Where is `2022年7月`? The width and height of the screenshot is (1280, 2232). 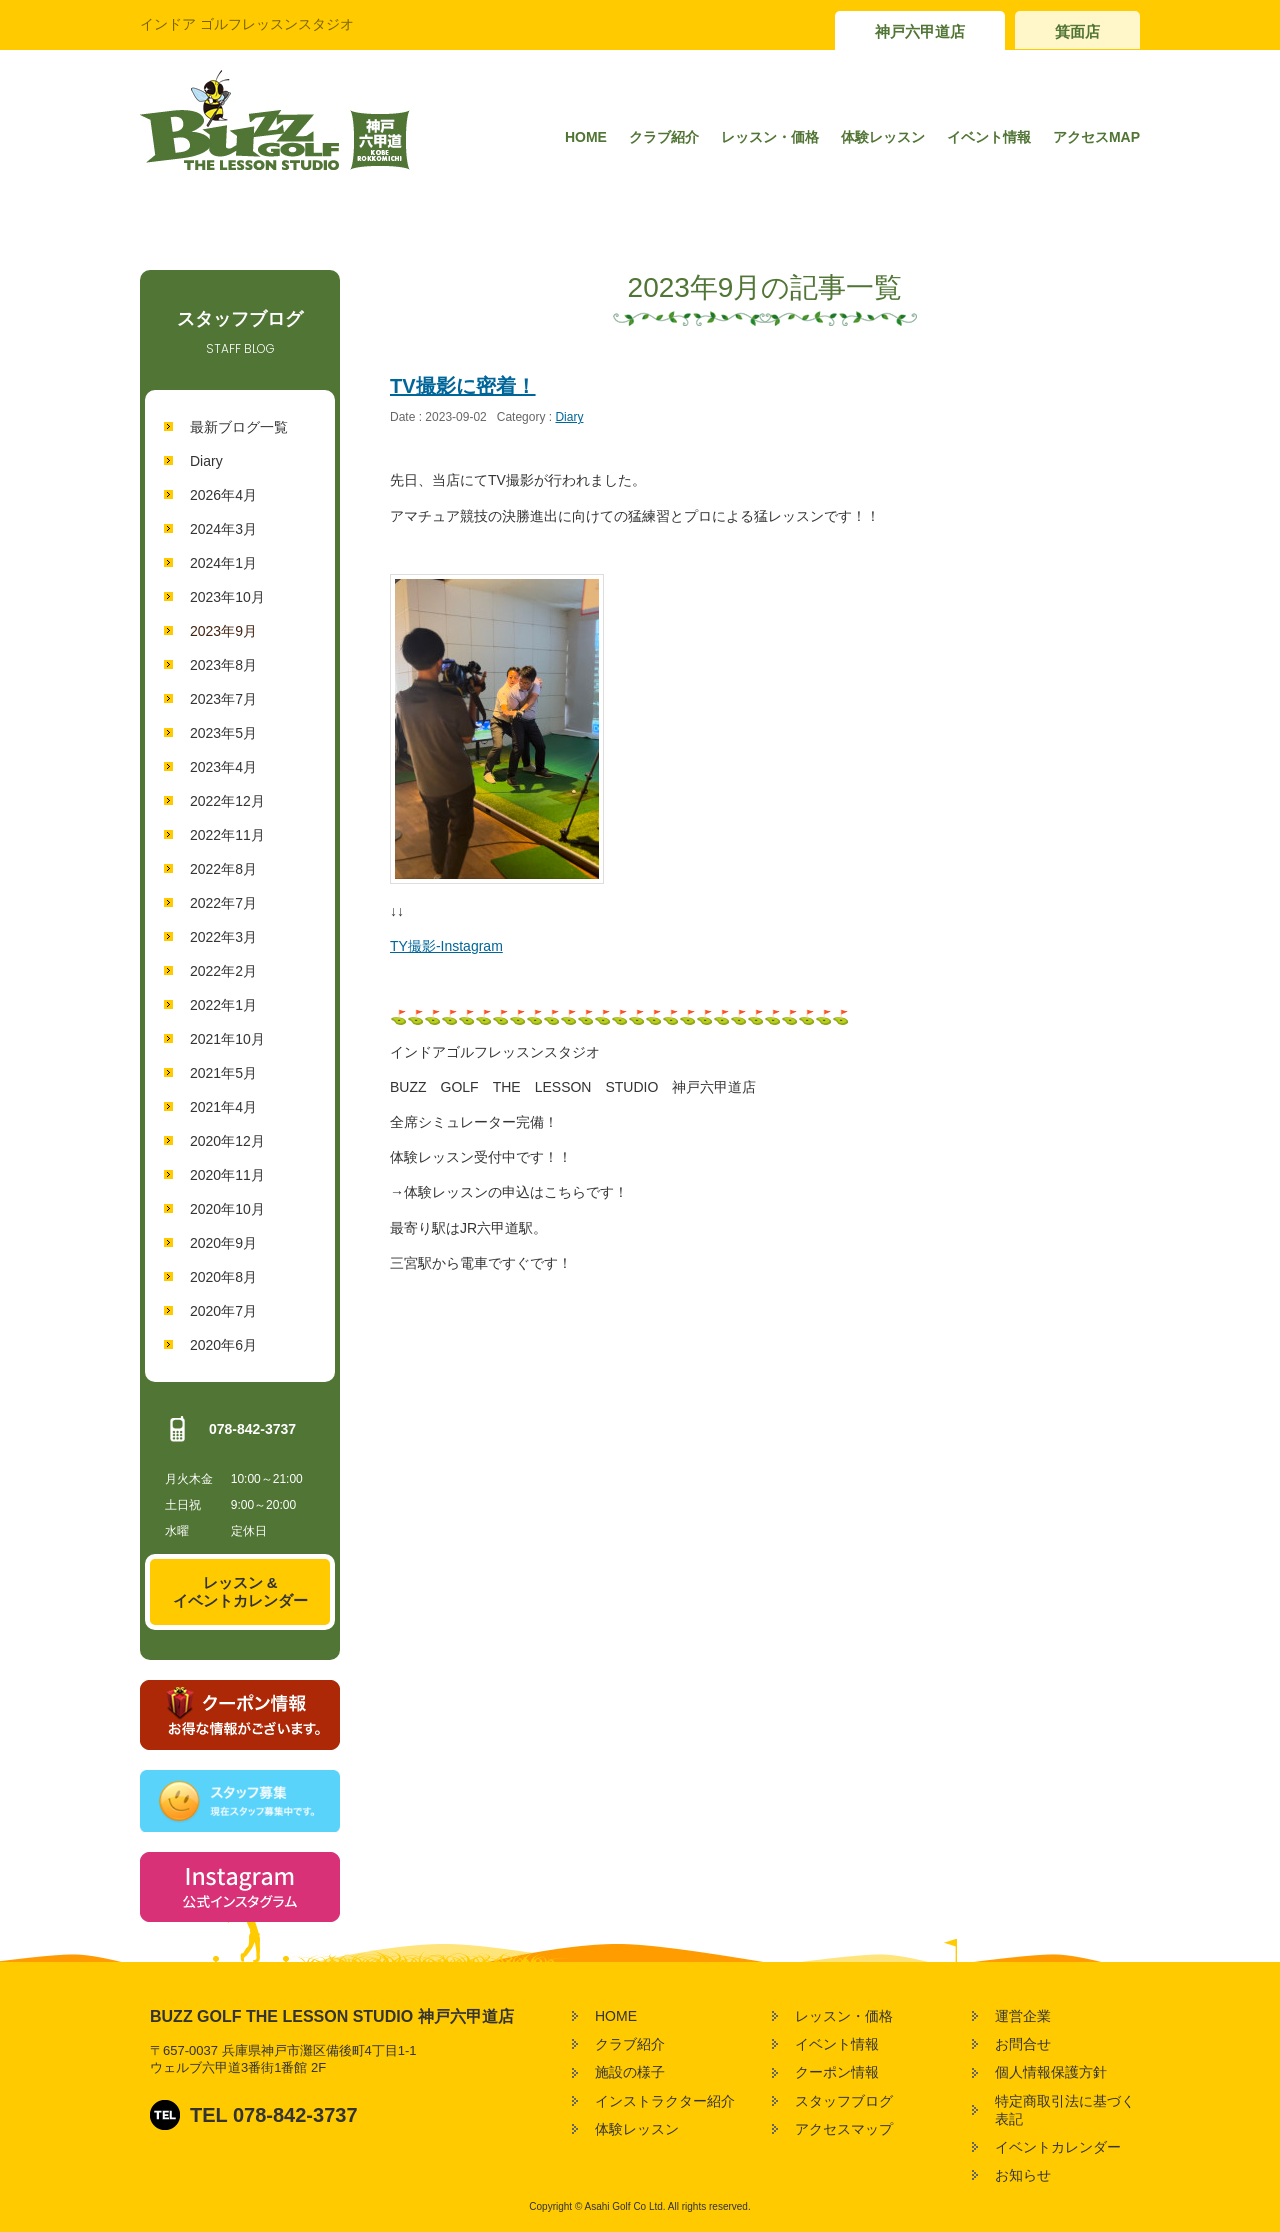 2022年7月 is located at coordinates (223, 903).